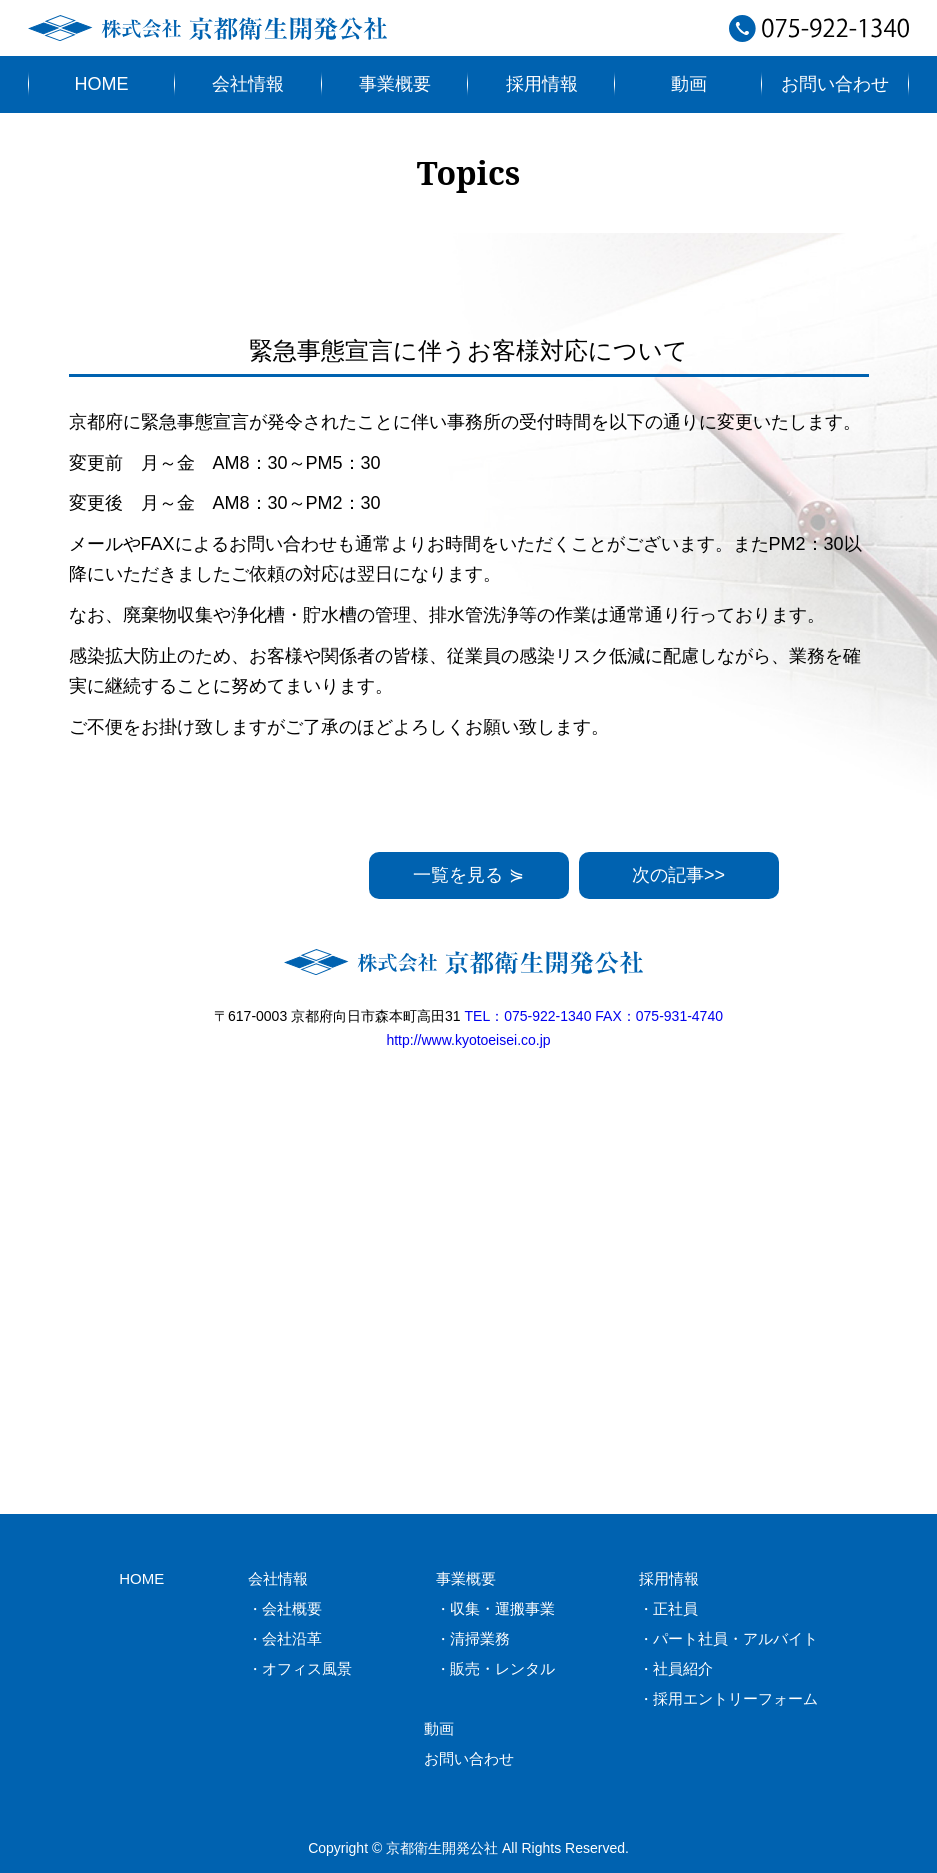 This screenshot has height=1873, width=937. Describe the element at coordinates (292, 1608) in the screenshot. I see `会社概要` at that location.